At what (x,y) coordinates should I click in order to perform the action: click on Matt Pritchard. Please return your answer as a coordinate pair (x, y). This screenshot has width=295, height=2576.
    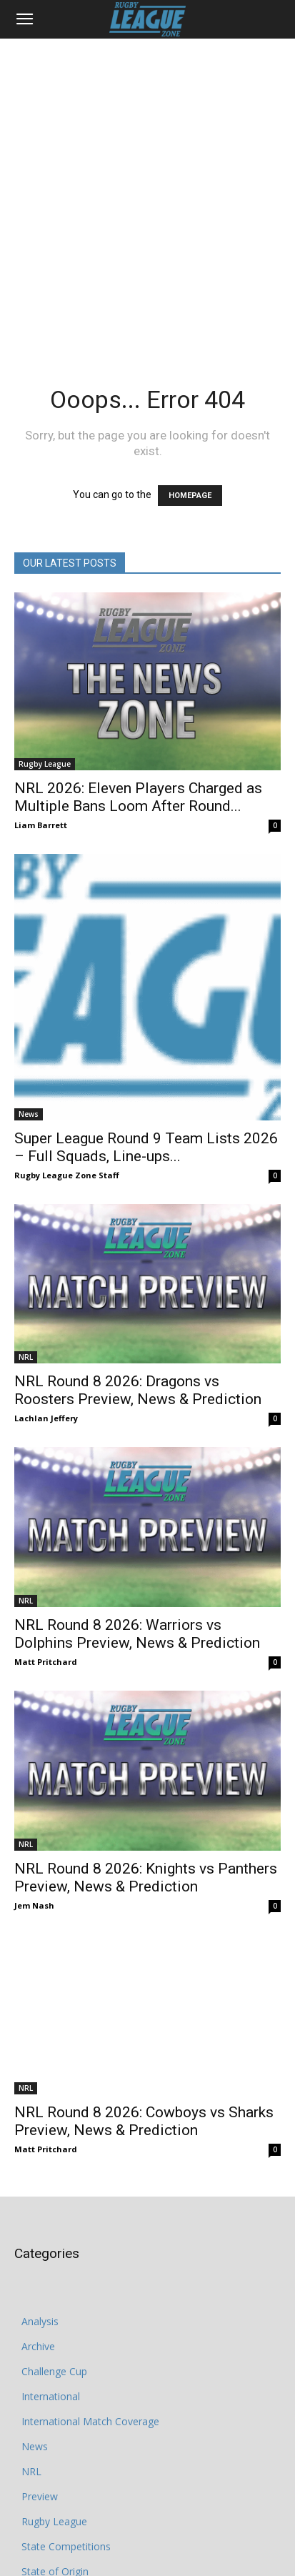
    Looking at the image, I should click on (45, 1661).